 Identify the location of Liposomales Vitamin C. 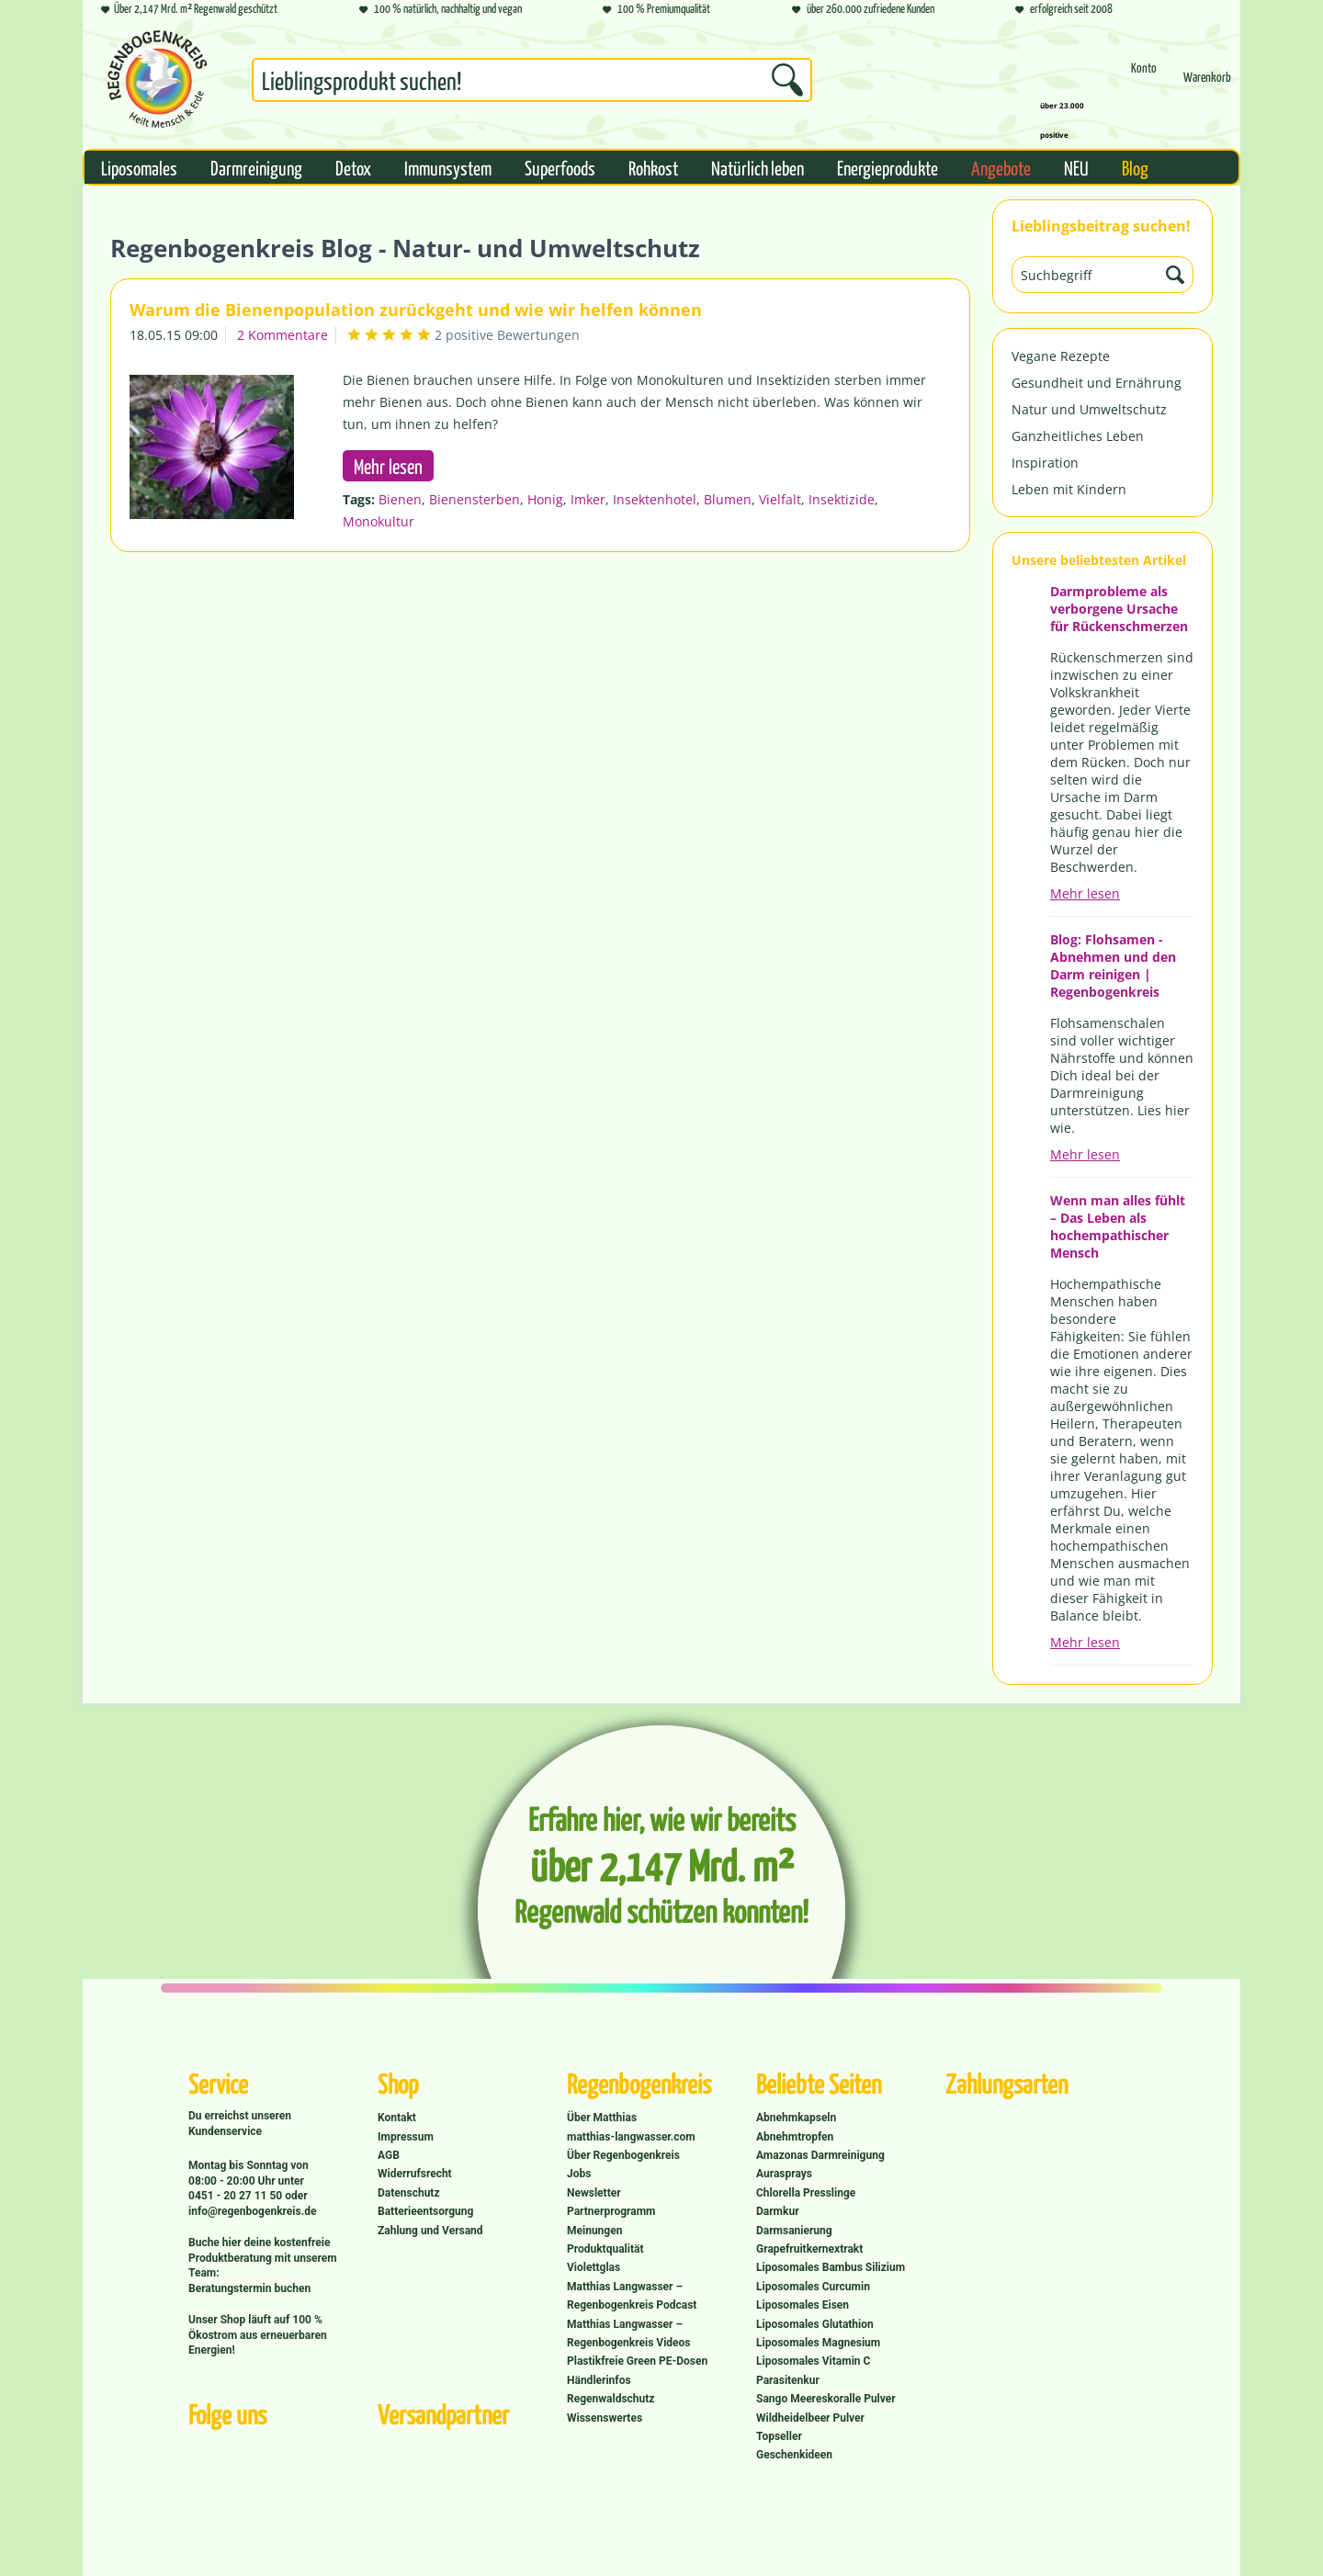
(813, 2361).